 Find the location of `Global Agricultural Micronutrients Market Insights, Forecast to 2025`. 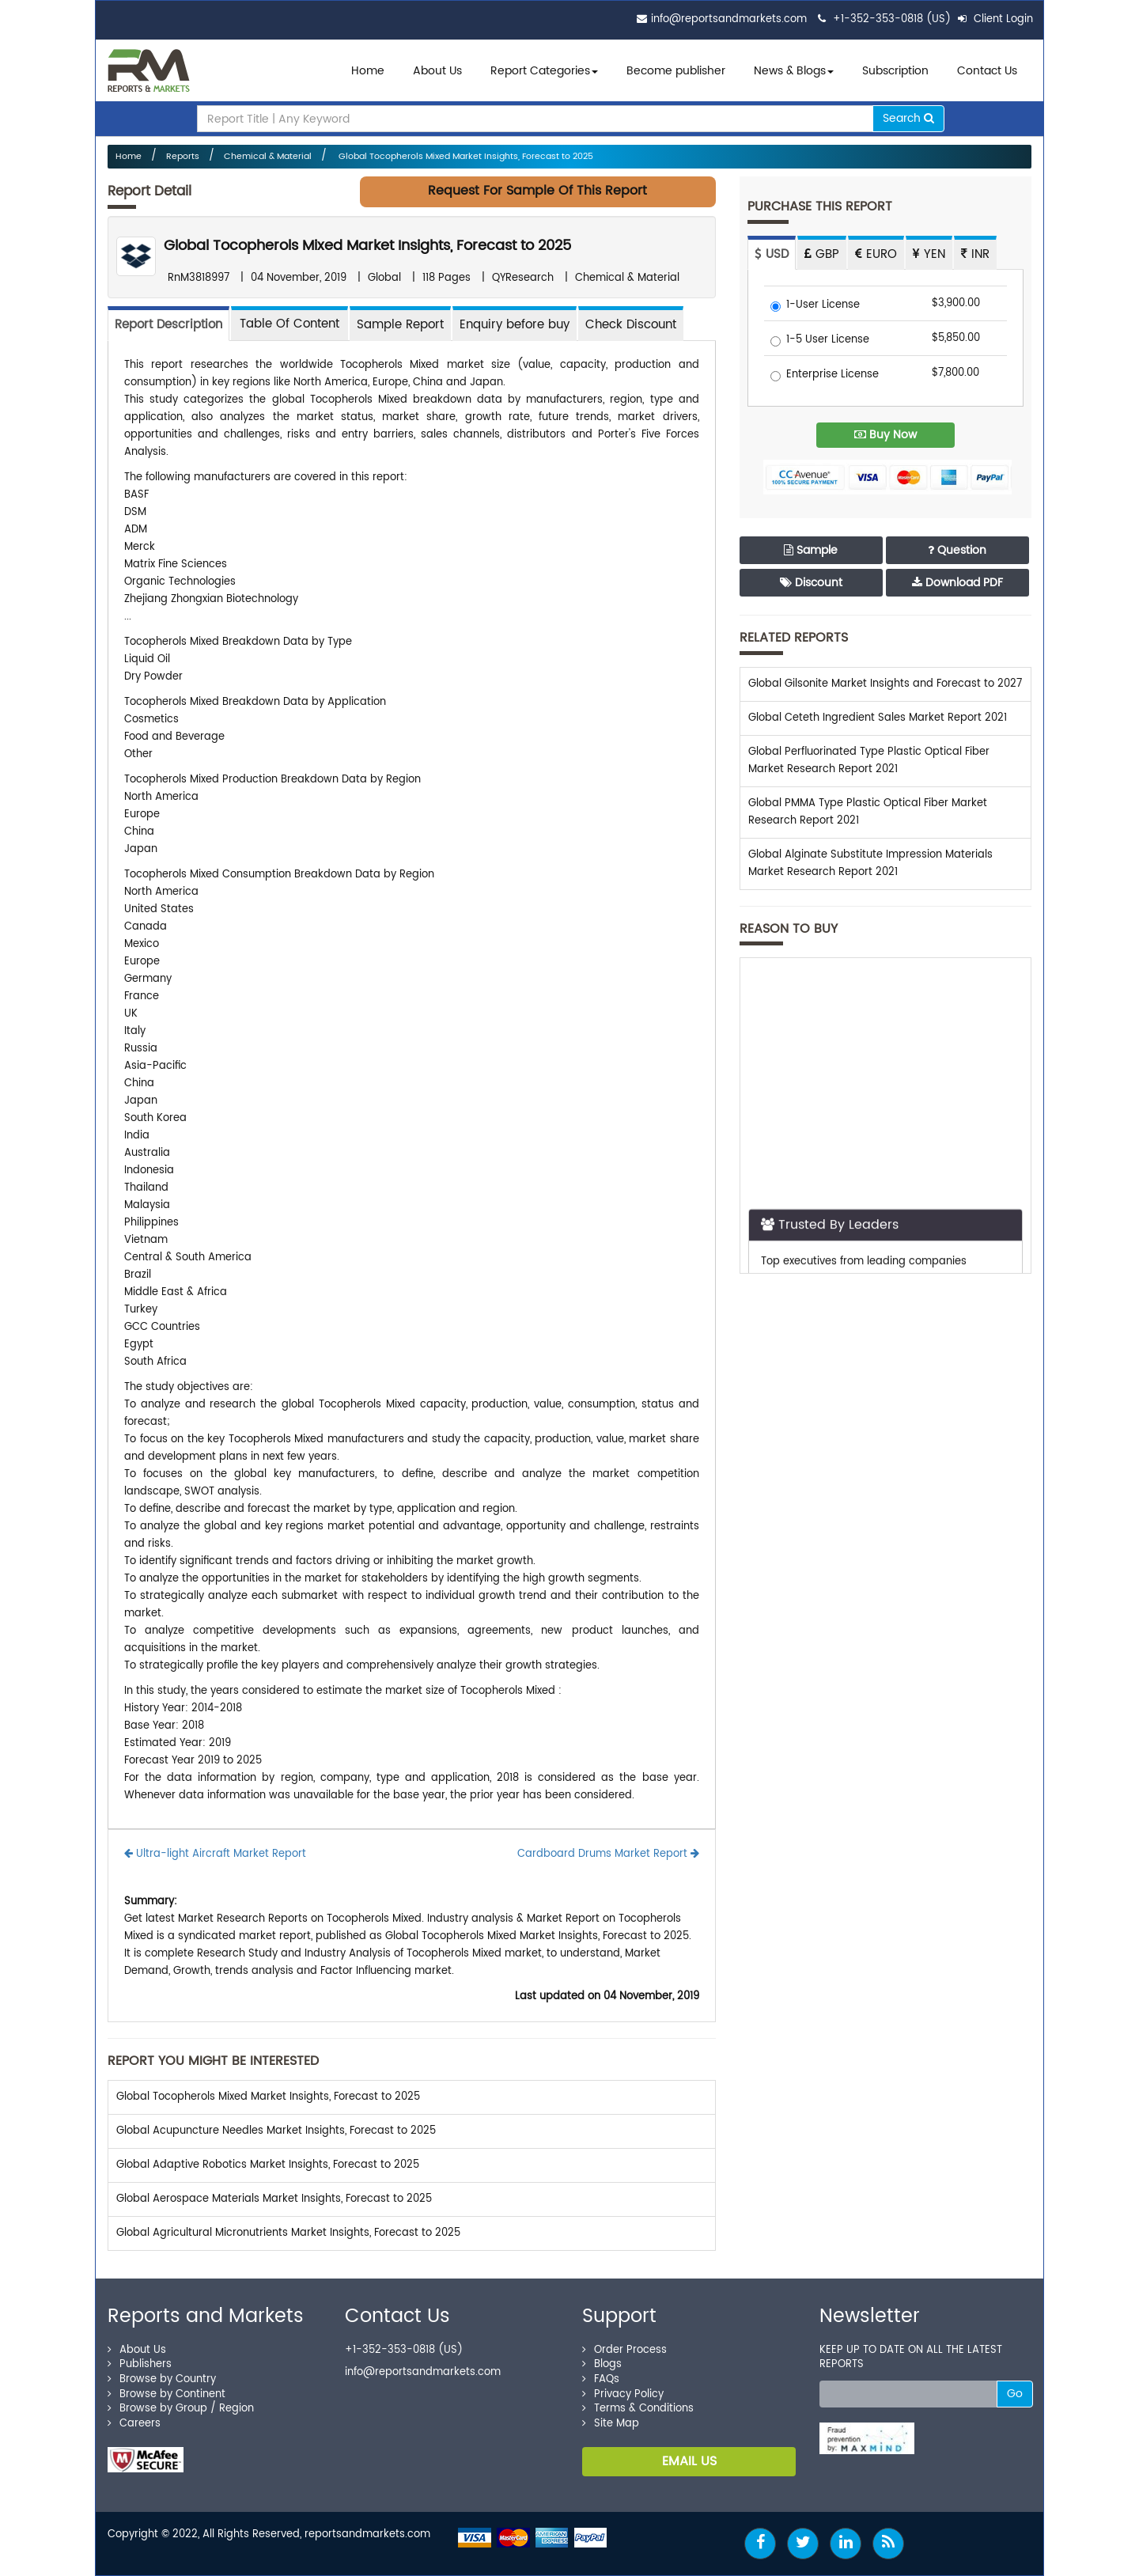

Global Agricultural Micronutrients Market Insights, Forecast to 2025 is located at coordinates (288, 2233).